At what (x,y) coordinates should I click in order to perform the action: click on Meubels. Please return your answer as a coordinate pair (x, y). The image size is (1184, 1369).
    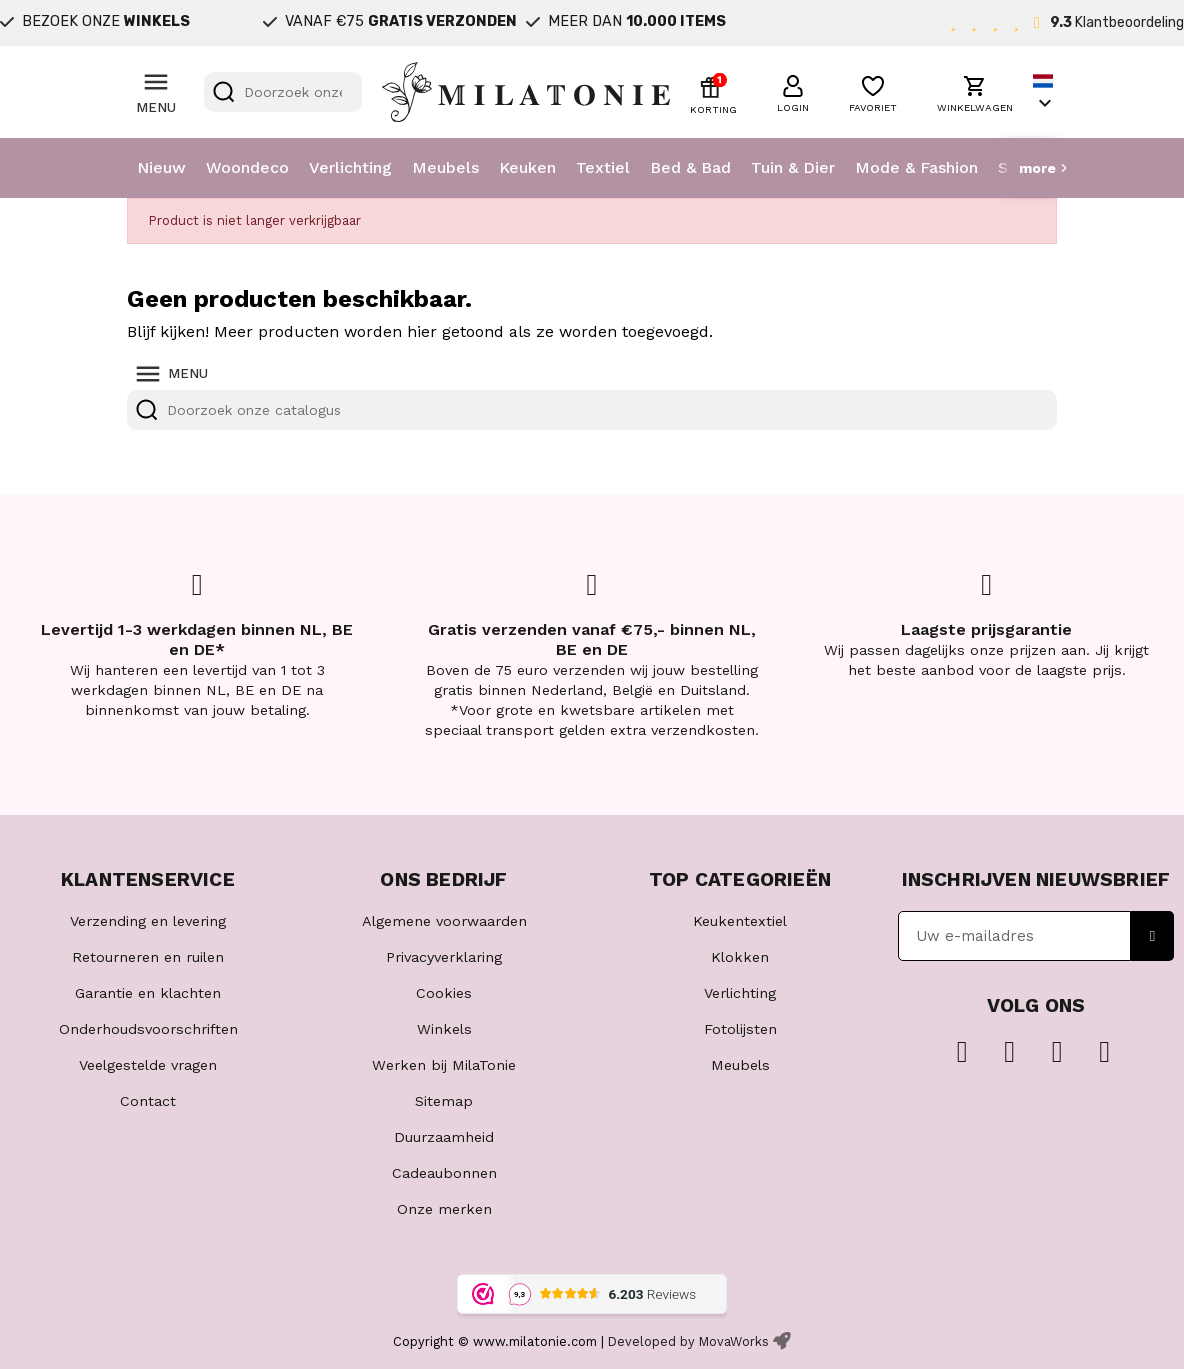
    Looking at the image, I should click on (445, 167).